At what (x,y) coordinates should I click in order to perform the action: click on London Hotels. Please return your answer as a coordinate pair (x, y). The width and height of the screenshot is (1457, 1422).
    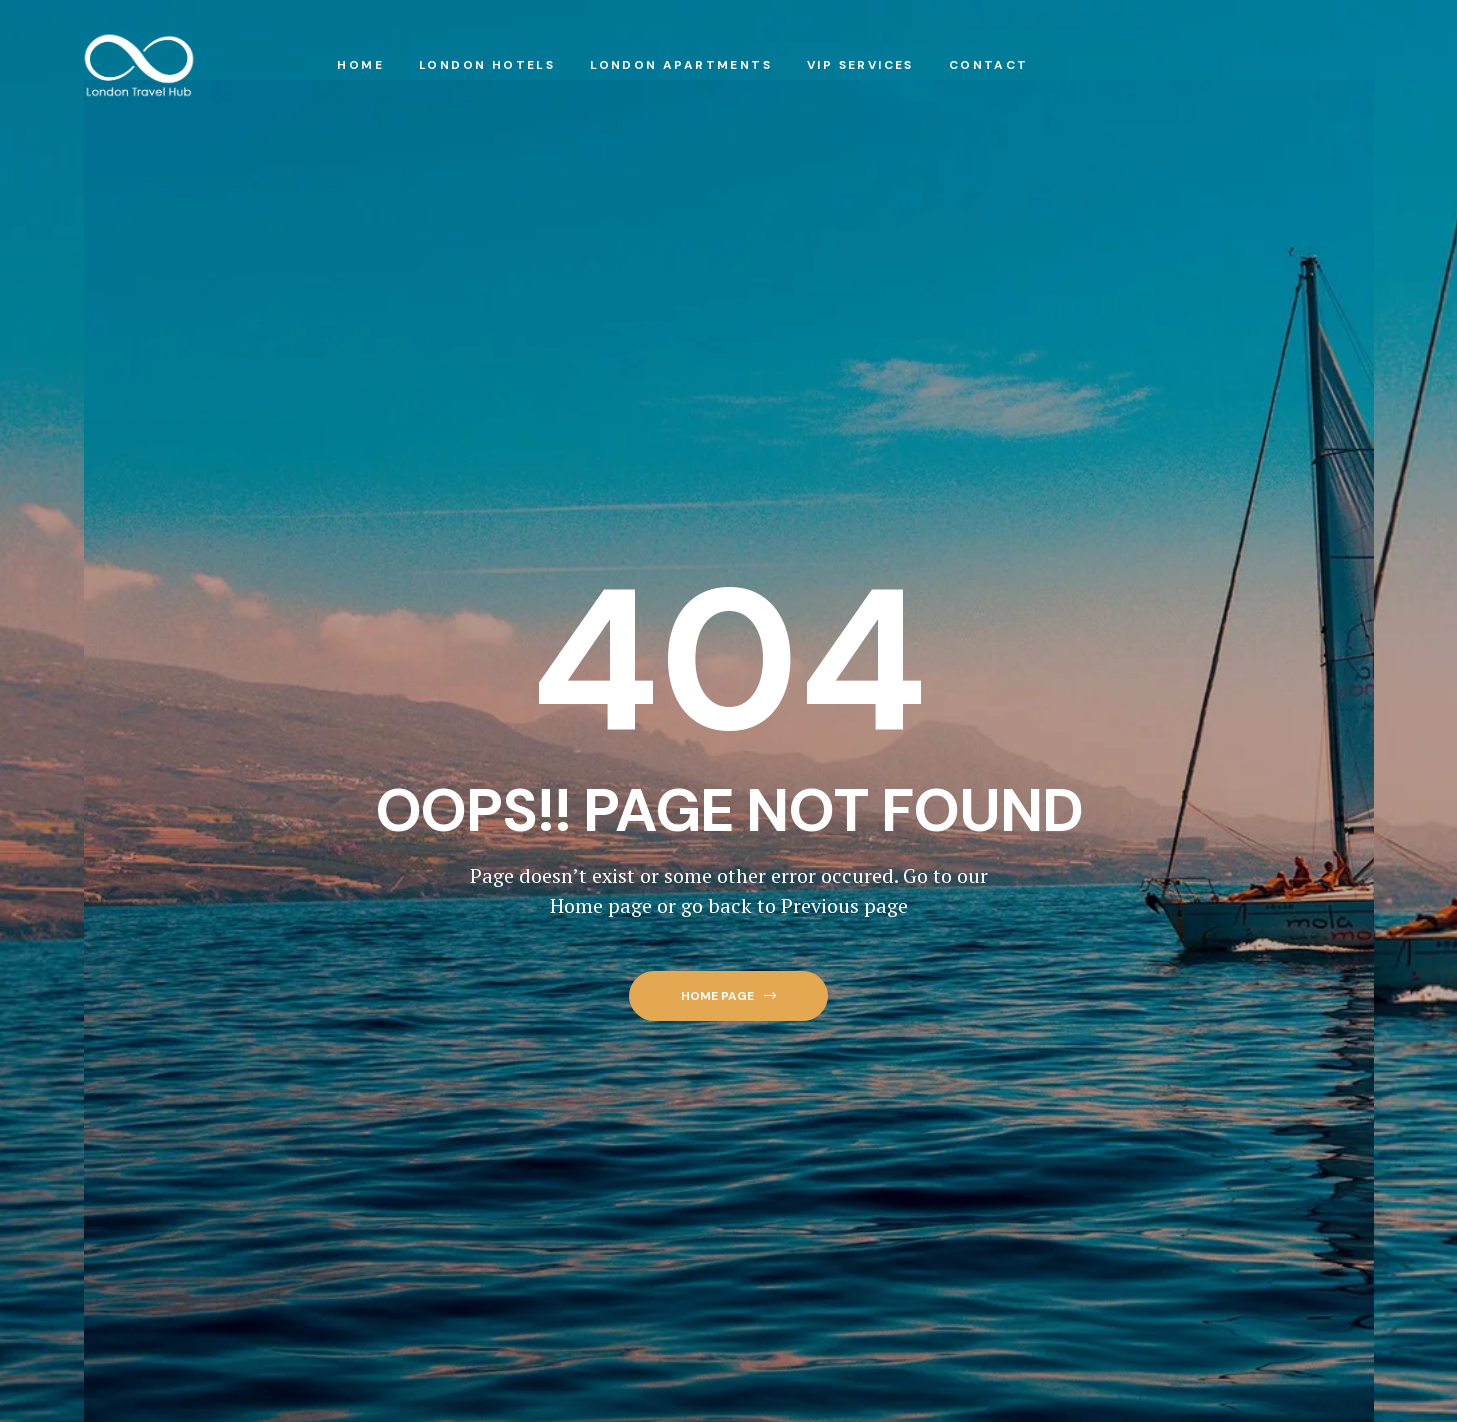
    Looking at the image, I should click on (487, 65).